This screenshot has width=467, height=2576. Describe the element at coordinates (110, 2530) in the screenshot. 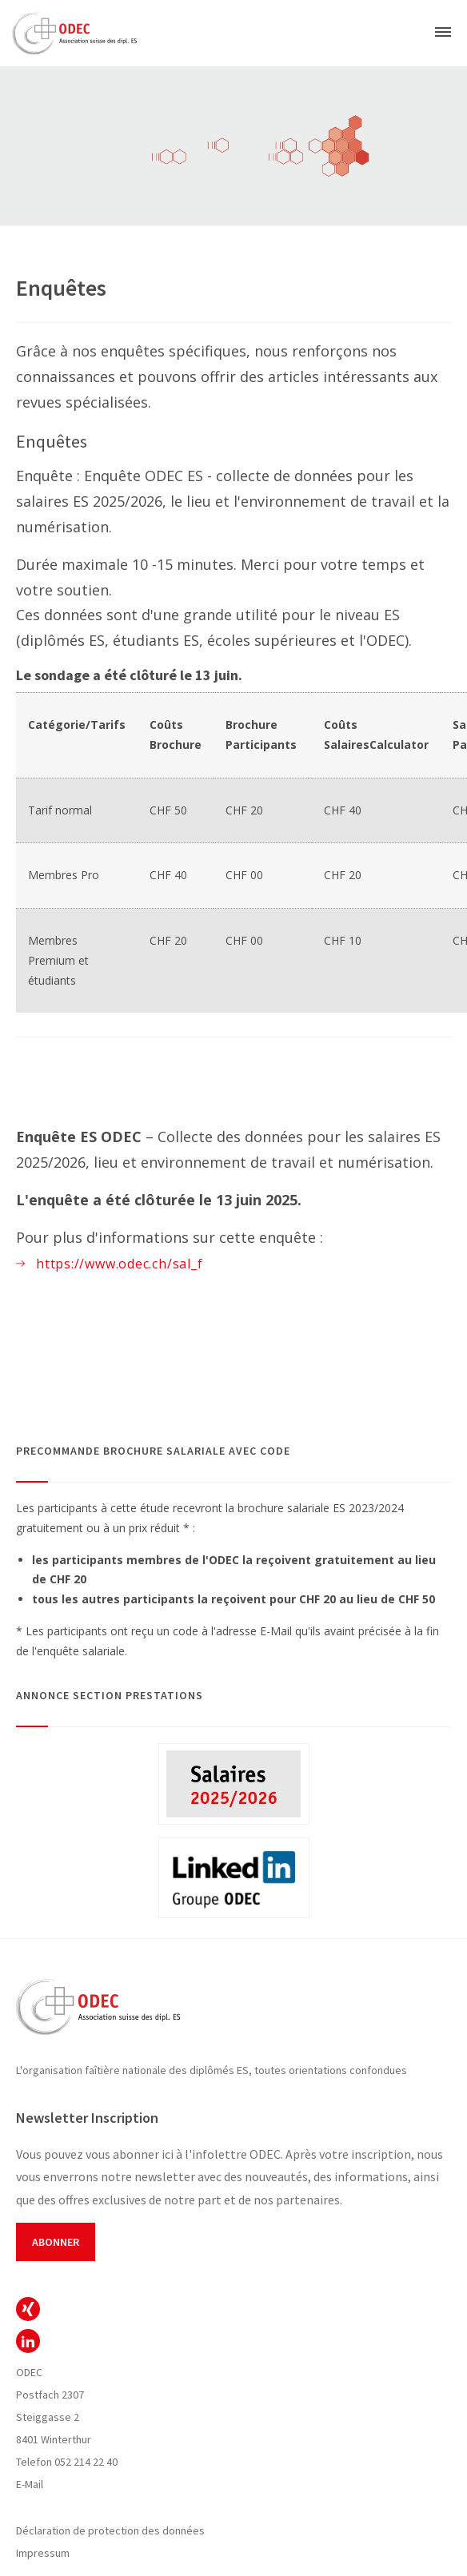

I see `Déclaration de protection des données` at that location.